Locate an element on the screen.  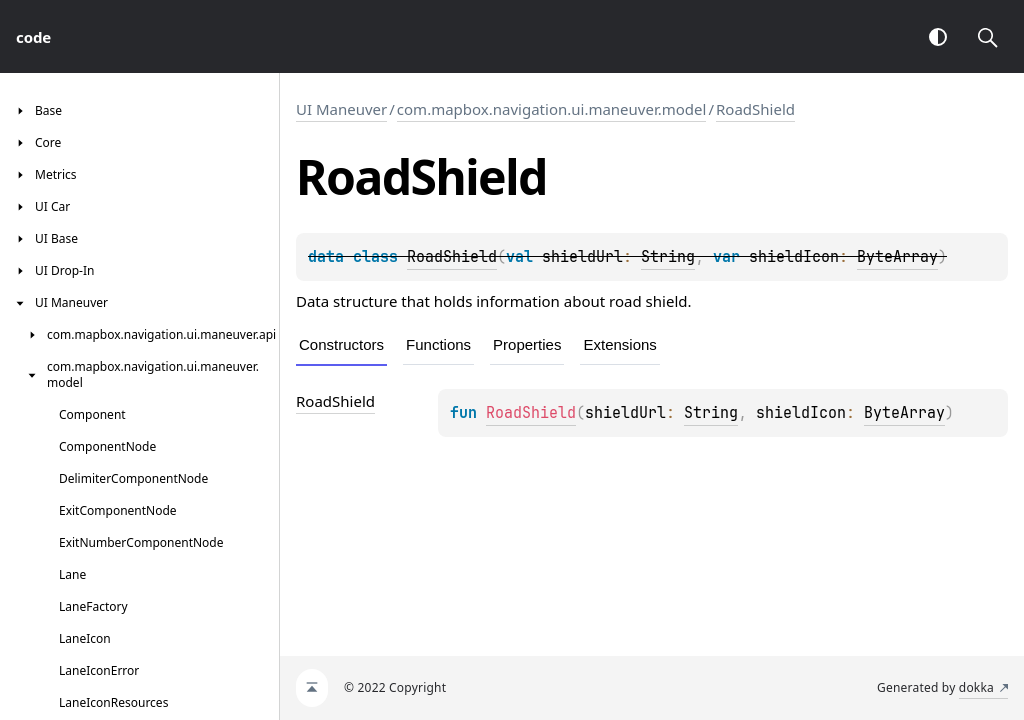
Extensions is located at coordinates (619, 344).